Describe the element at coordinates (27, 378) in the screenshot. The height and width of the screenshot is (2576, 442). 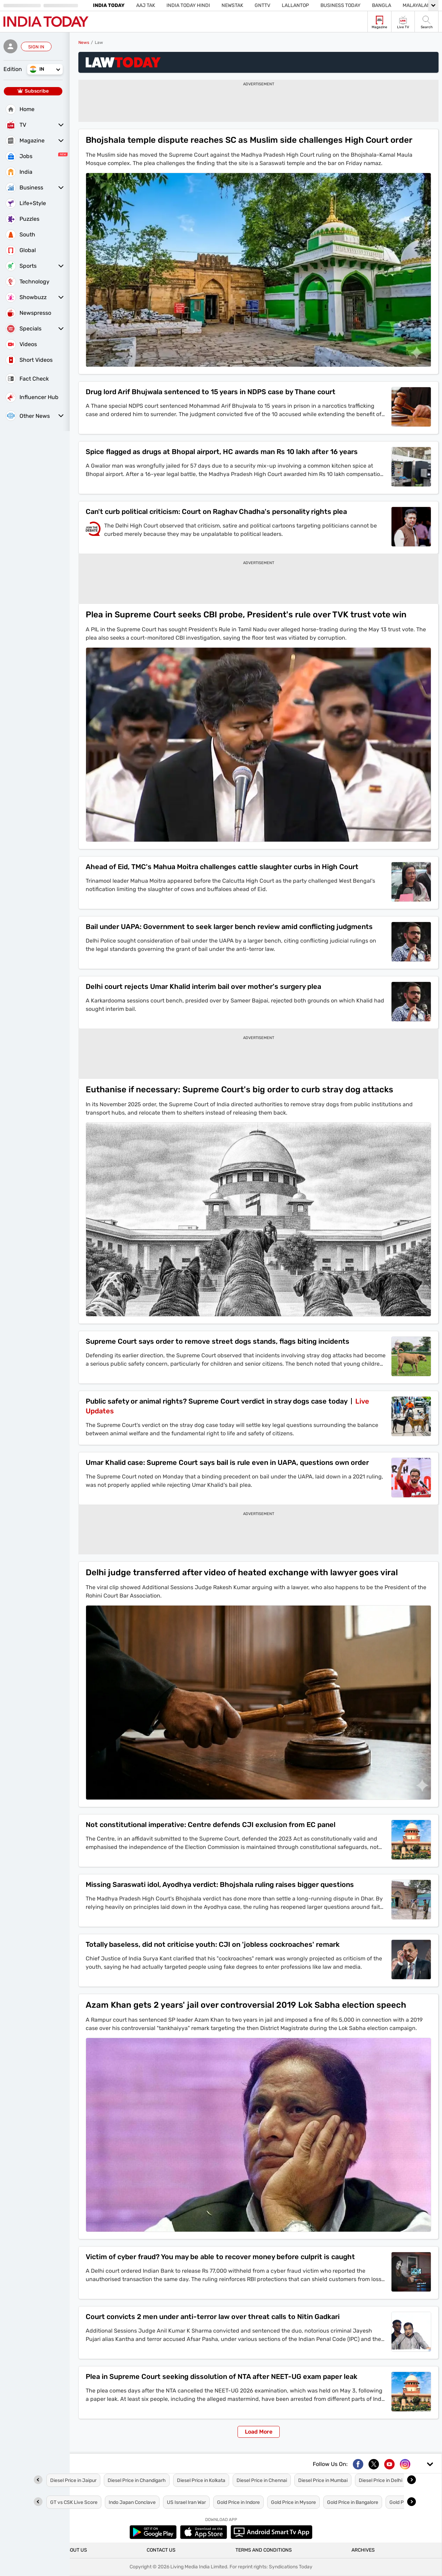
I see `Fact Check` at that location.